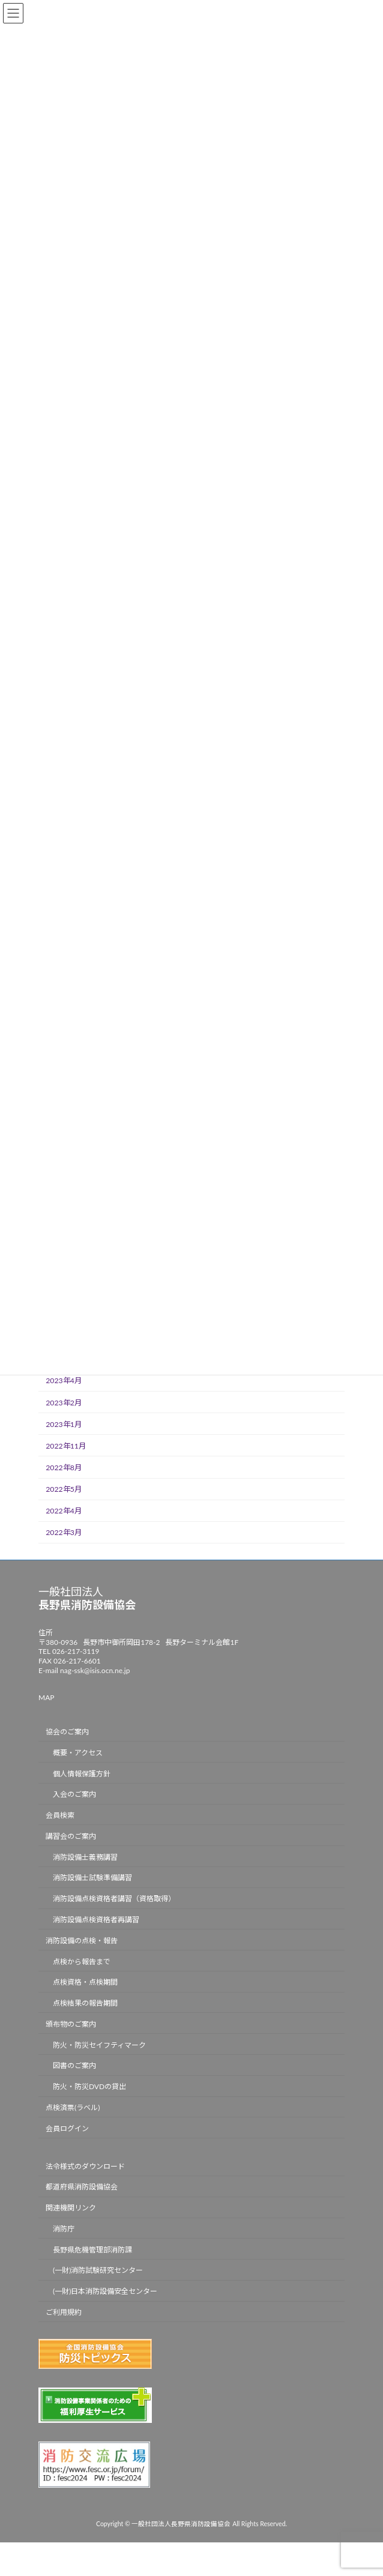 The width and height of the screenshot is (383, 2576). What do you see at coordinates (85, 2003) in the screenshot?
I see `点検結果の報告期間` at bounding box center [85, 2003].